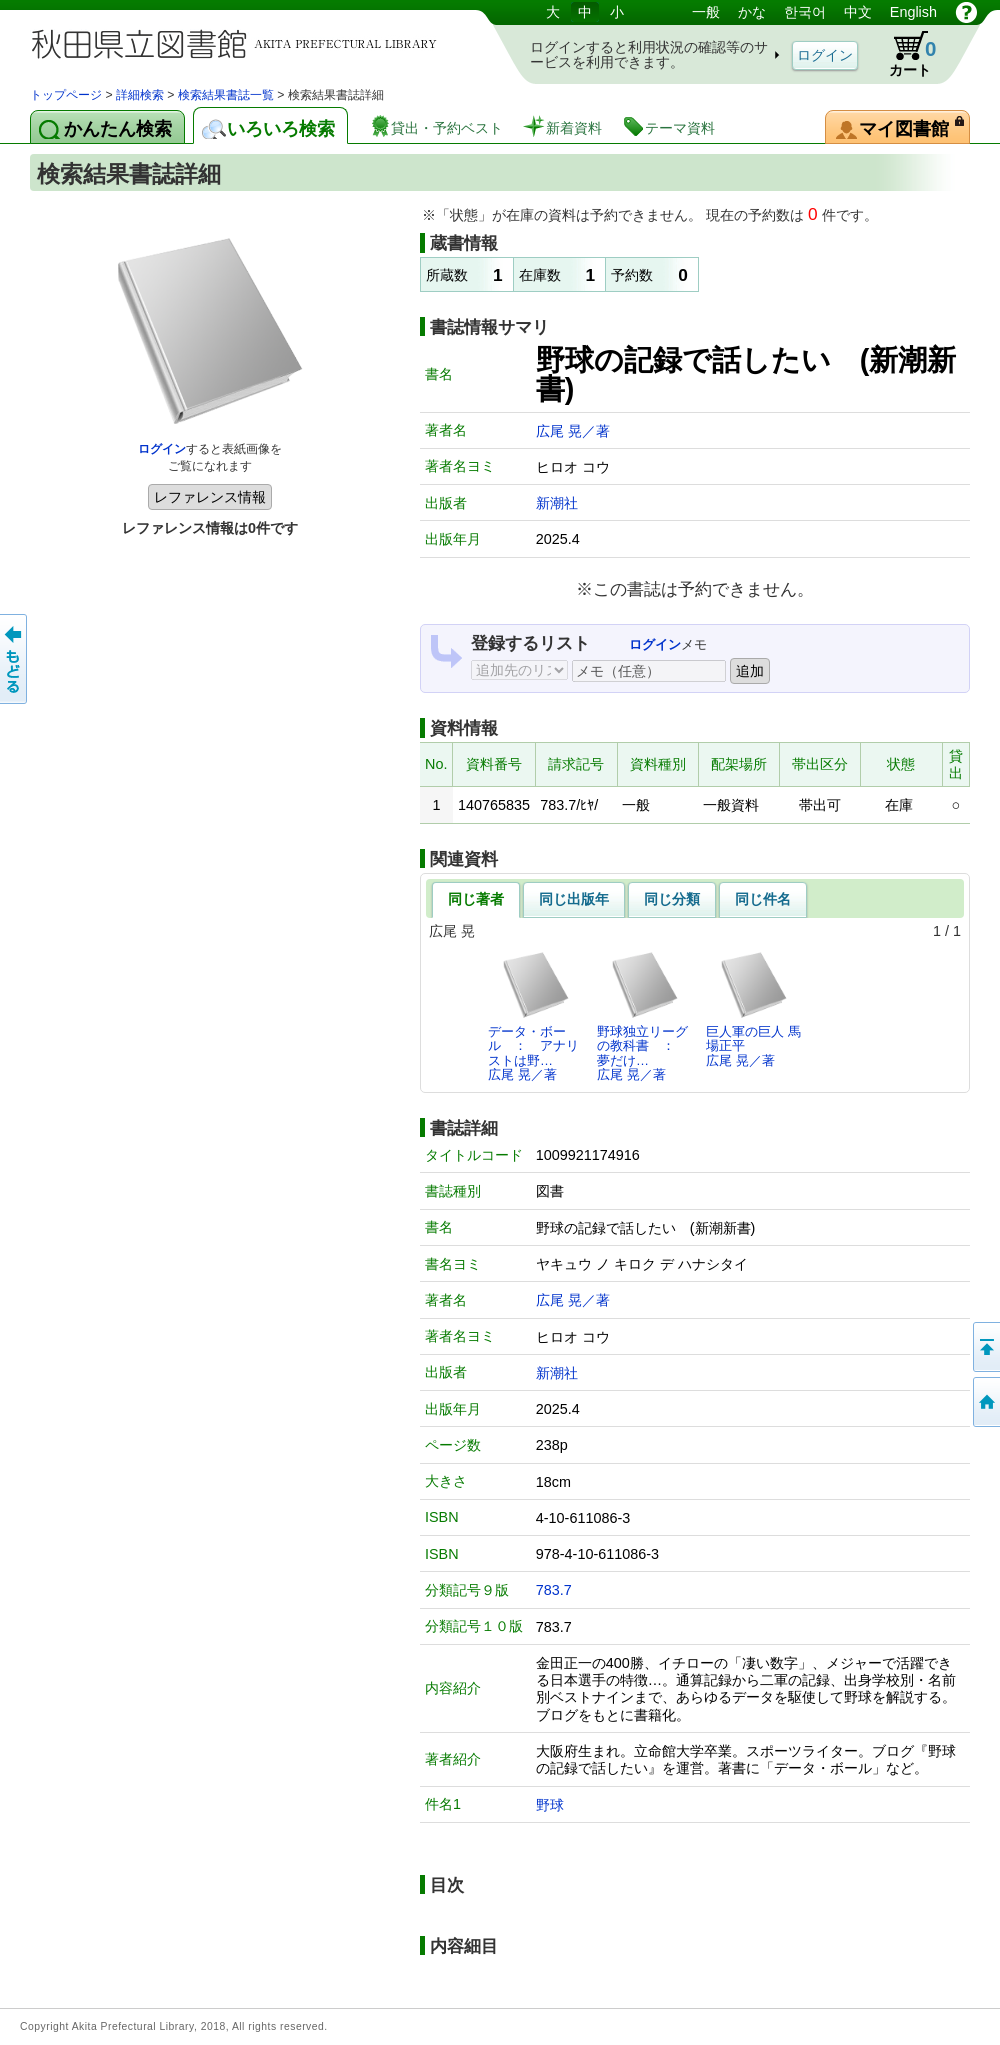 Image resolution: width=1000 pixels, height=2045 pixels. Describe the element at coordinates (752, 12) in the screenshot. I see `かな` at that location.